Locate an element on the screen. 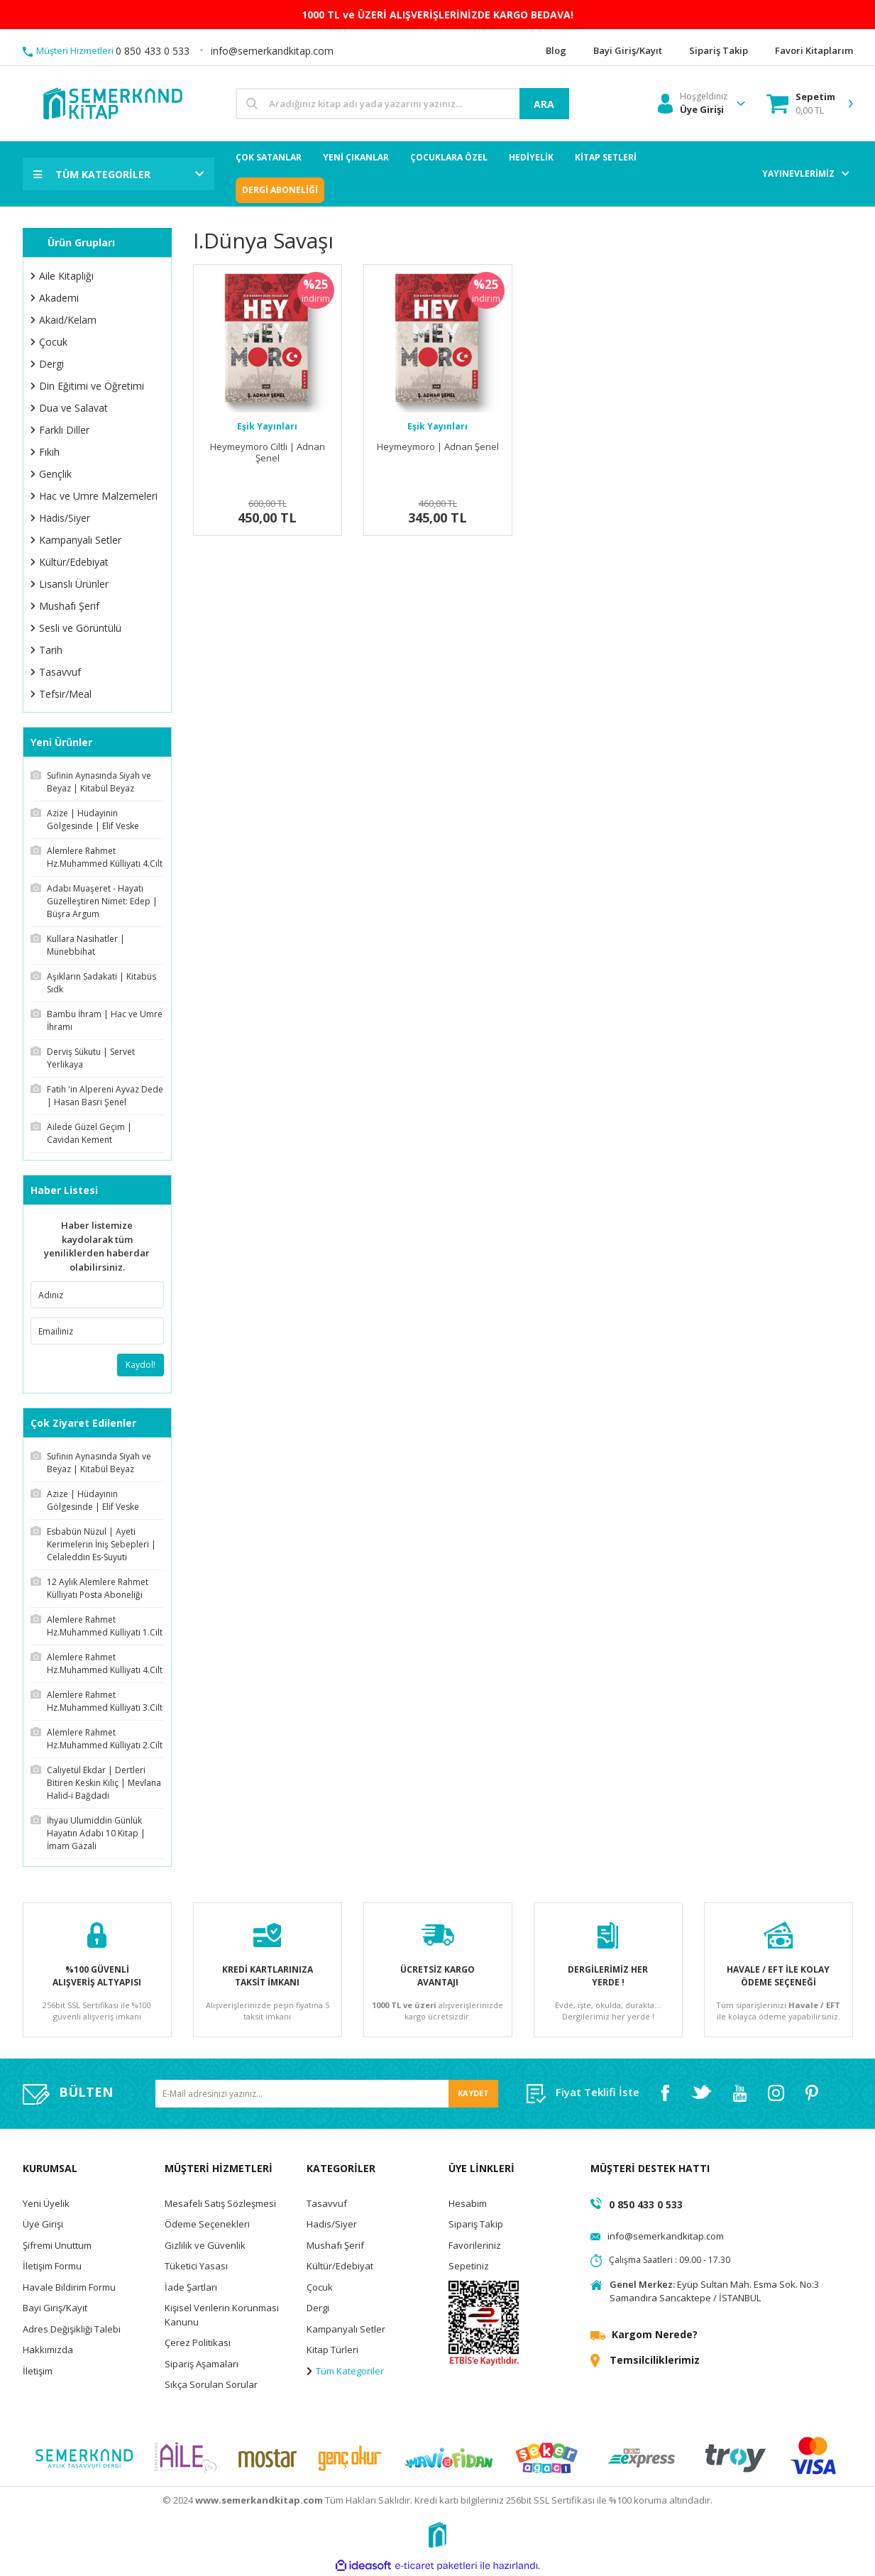 Image resolution: width=875 pixels, height=2576 pixels. HEDİYELİK is located at coordinates (531, 157).